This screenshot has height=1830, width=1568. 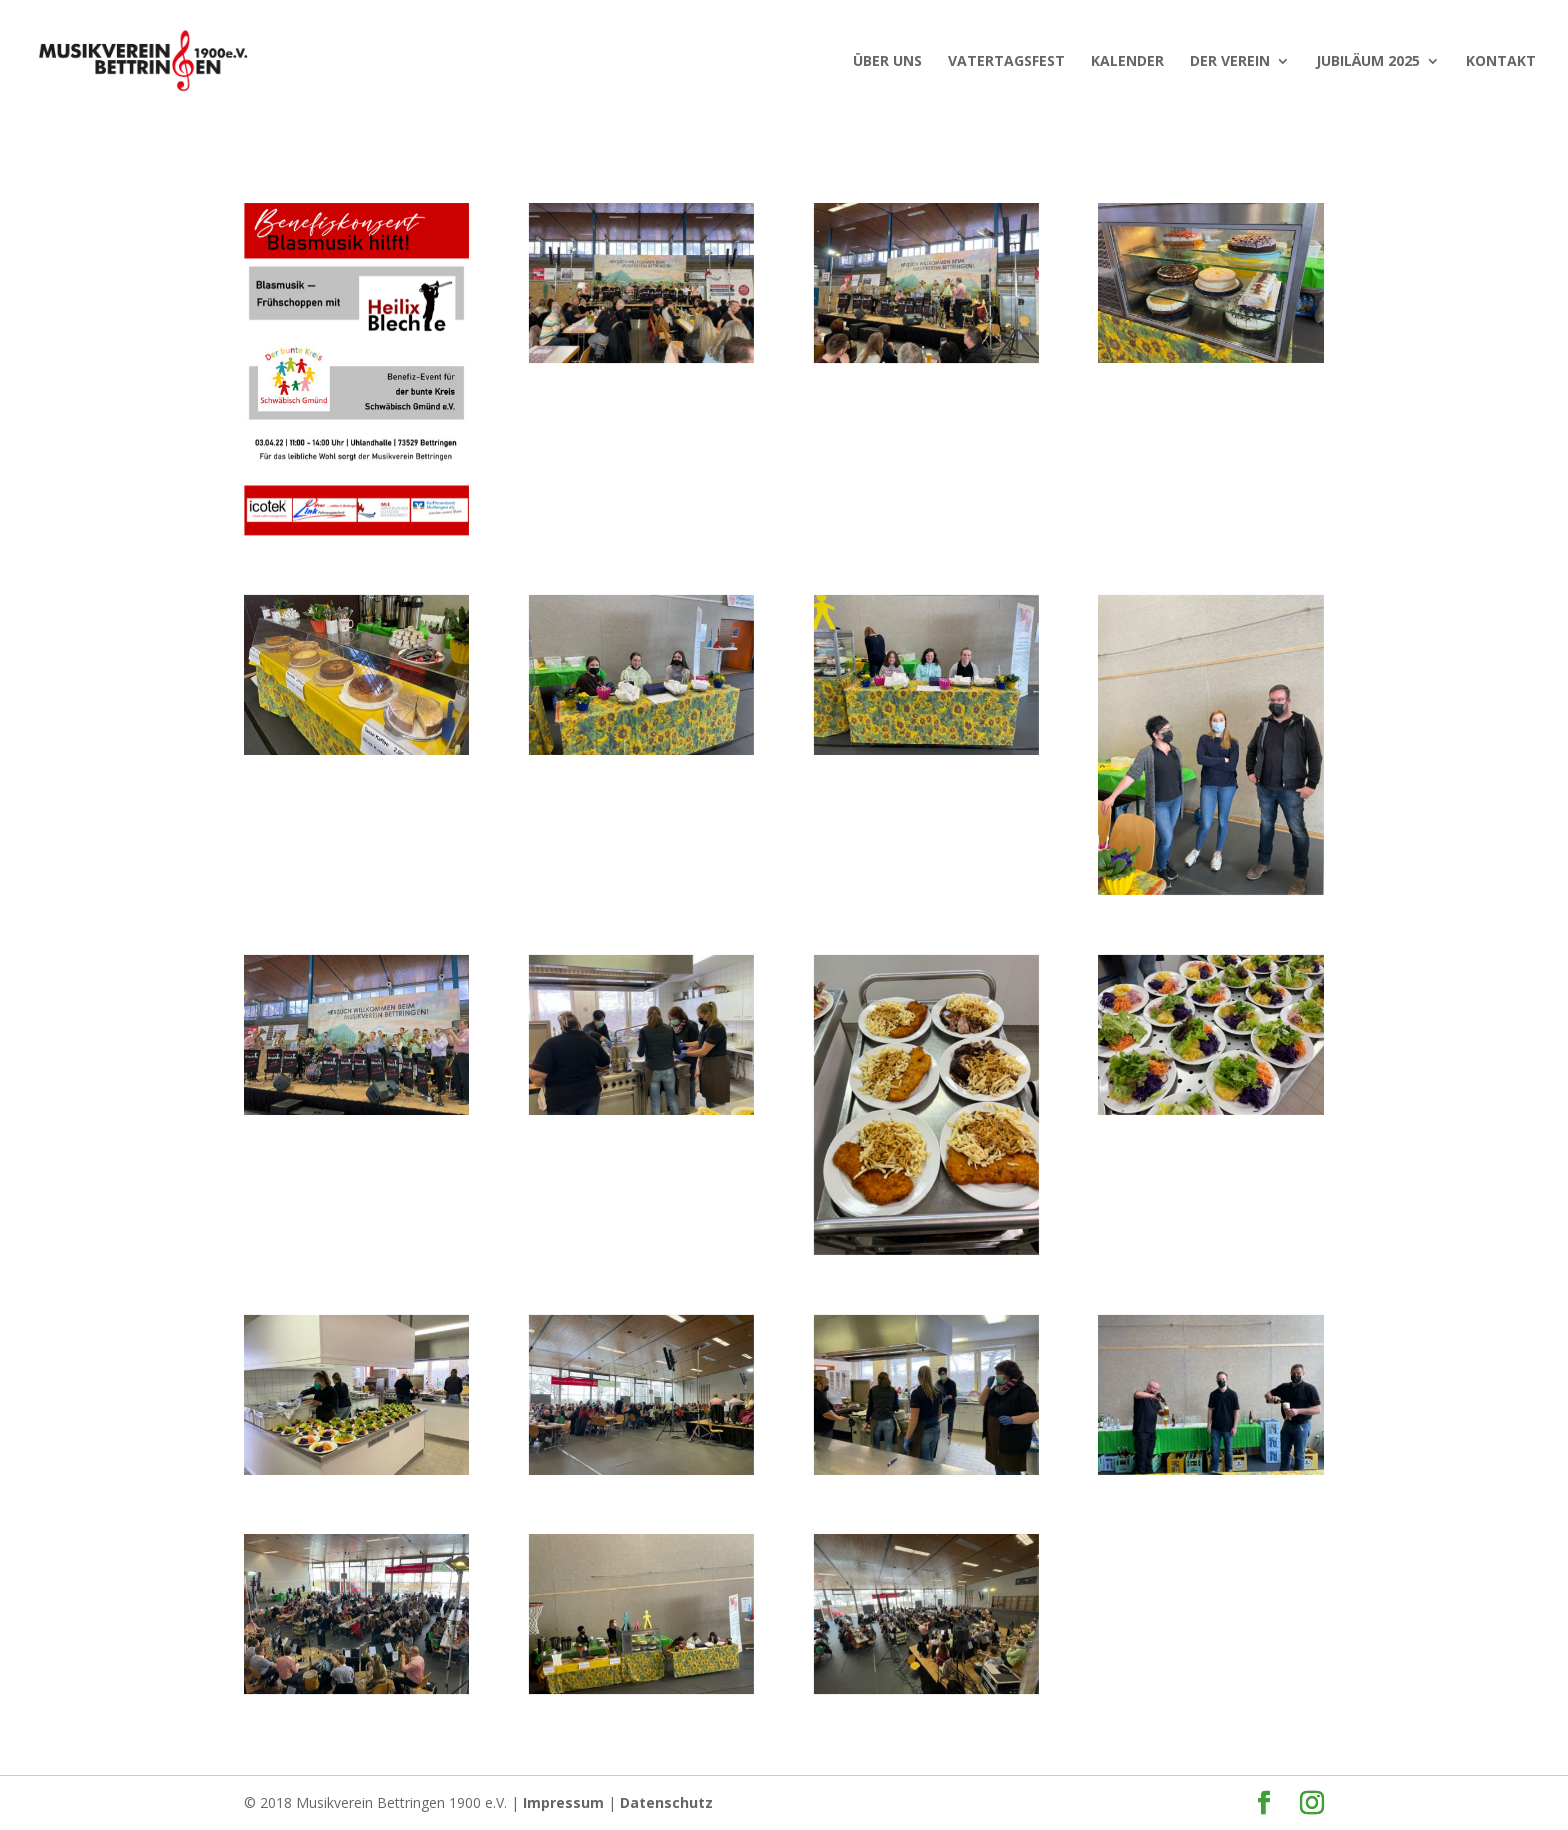 I want to click on KALENDER, so click(x=1127, y=62).